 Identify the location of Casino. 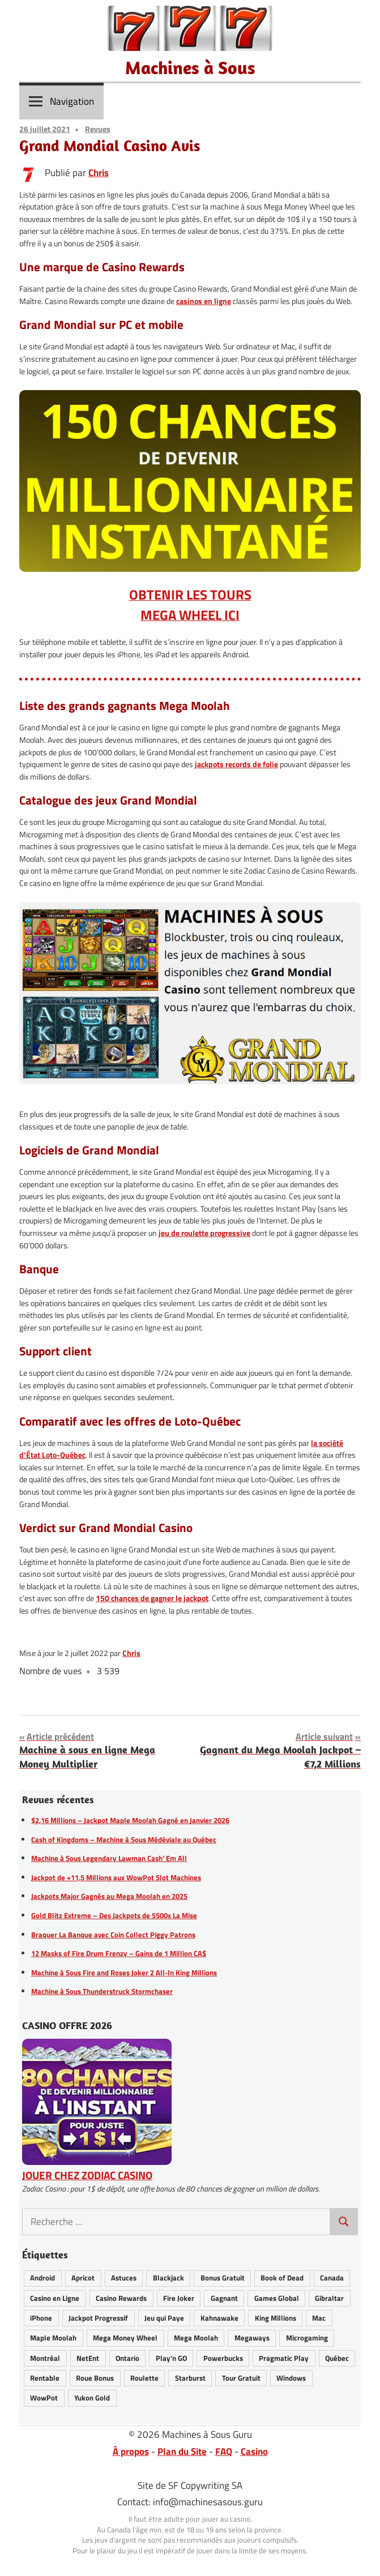
(254, 2451).